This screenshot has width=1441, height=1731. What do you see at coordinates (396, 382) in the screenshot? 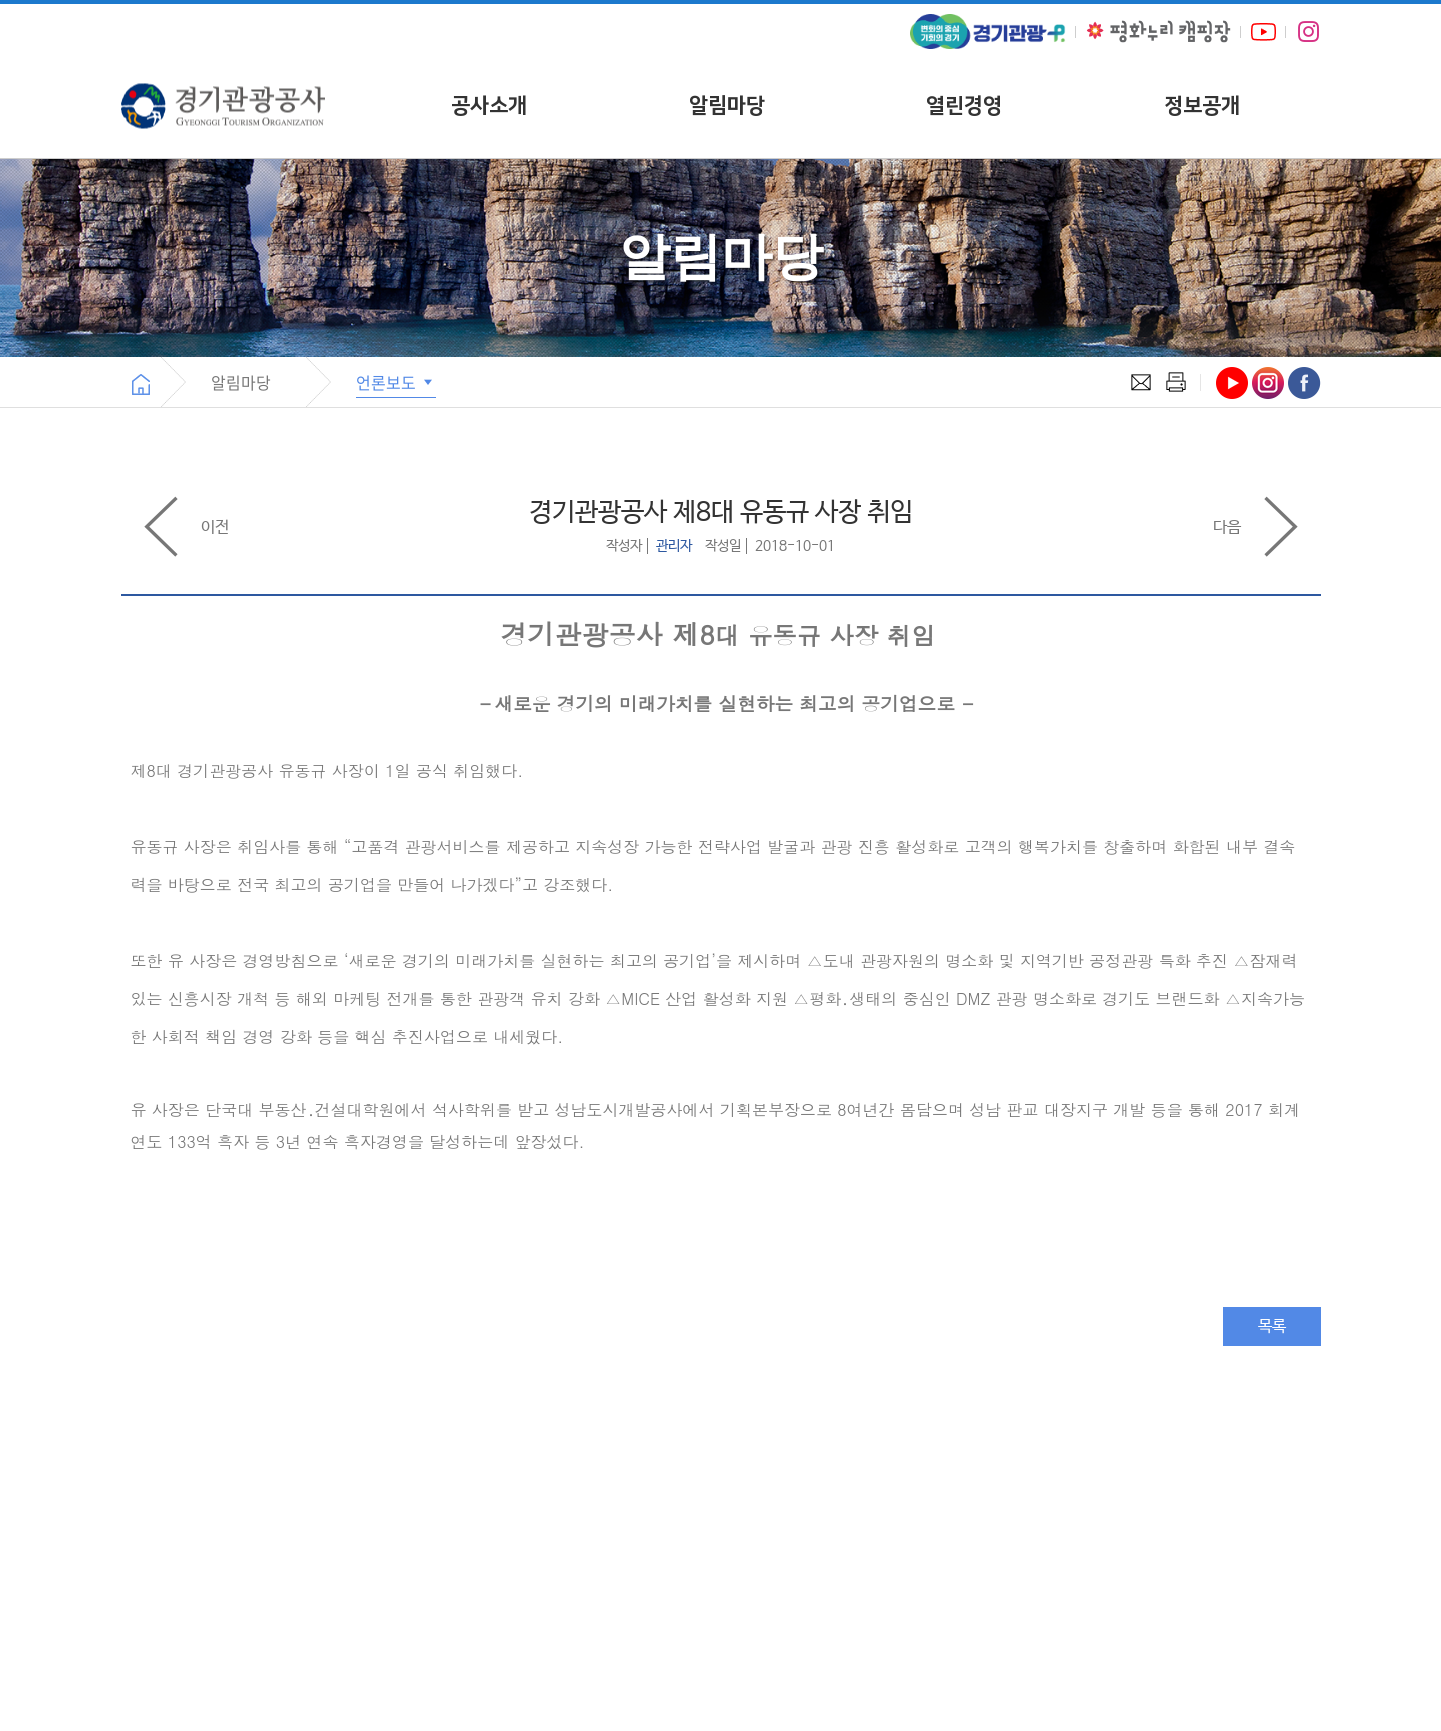
I see `언론보도` at bounding box center [396, 382].